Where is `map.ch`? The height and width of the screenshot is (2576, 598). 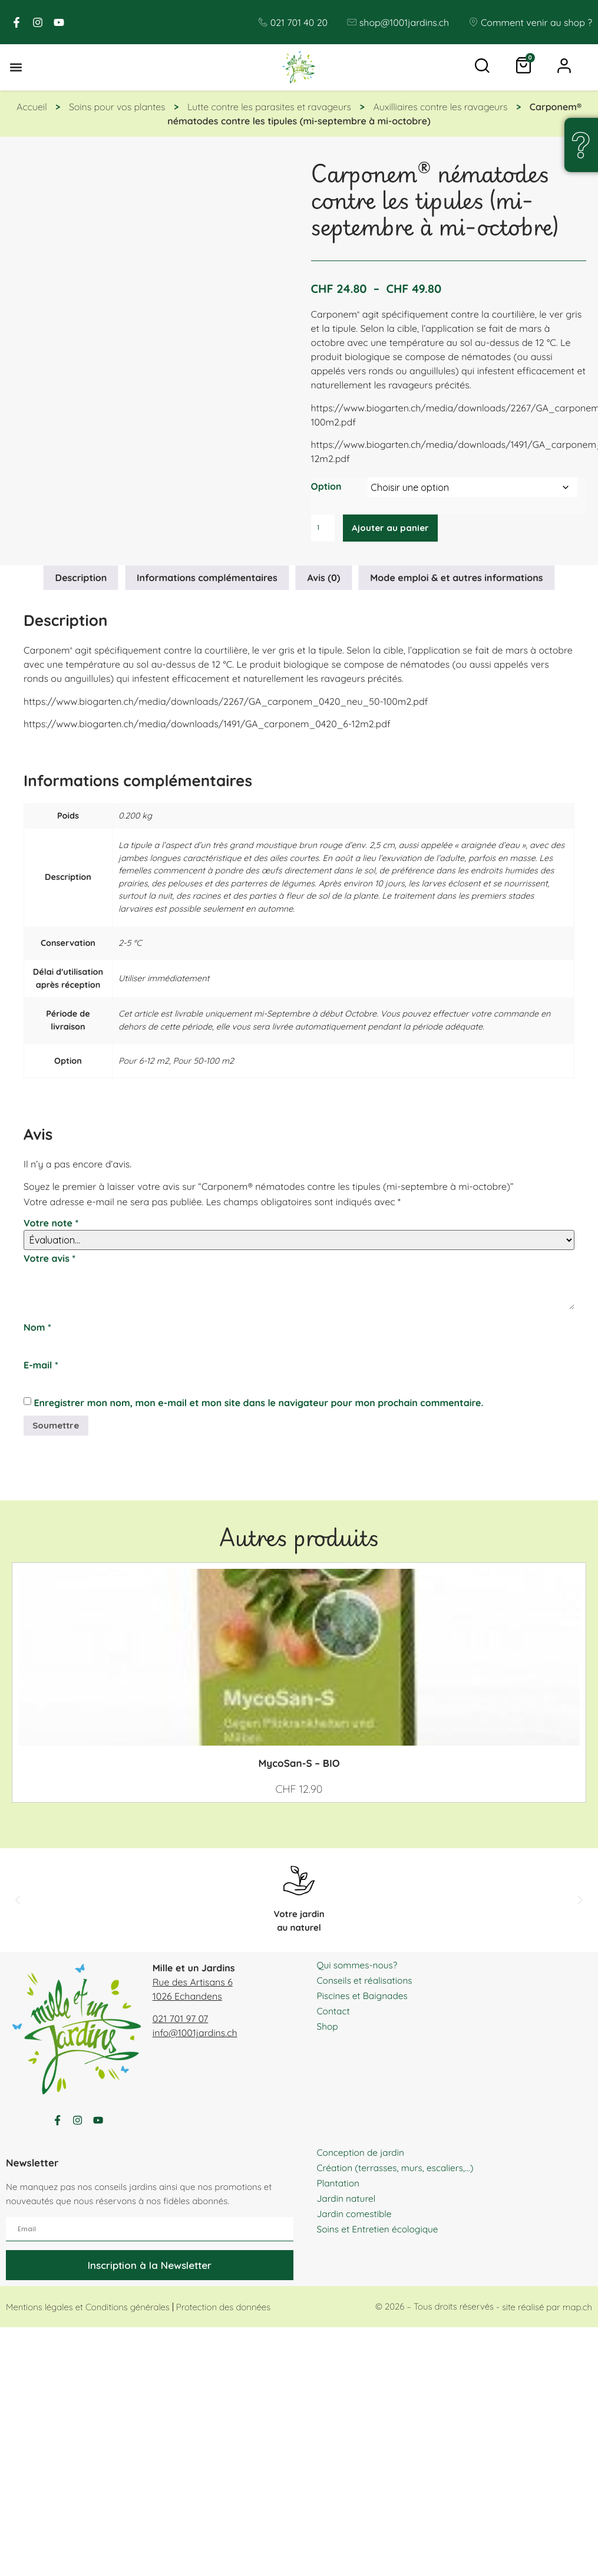
map.ch is located at coordinates (577, 2312).